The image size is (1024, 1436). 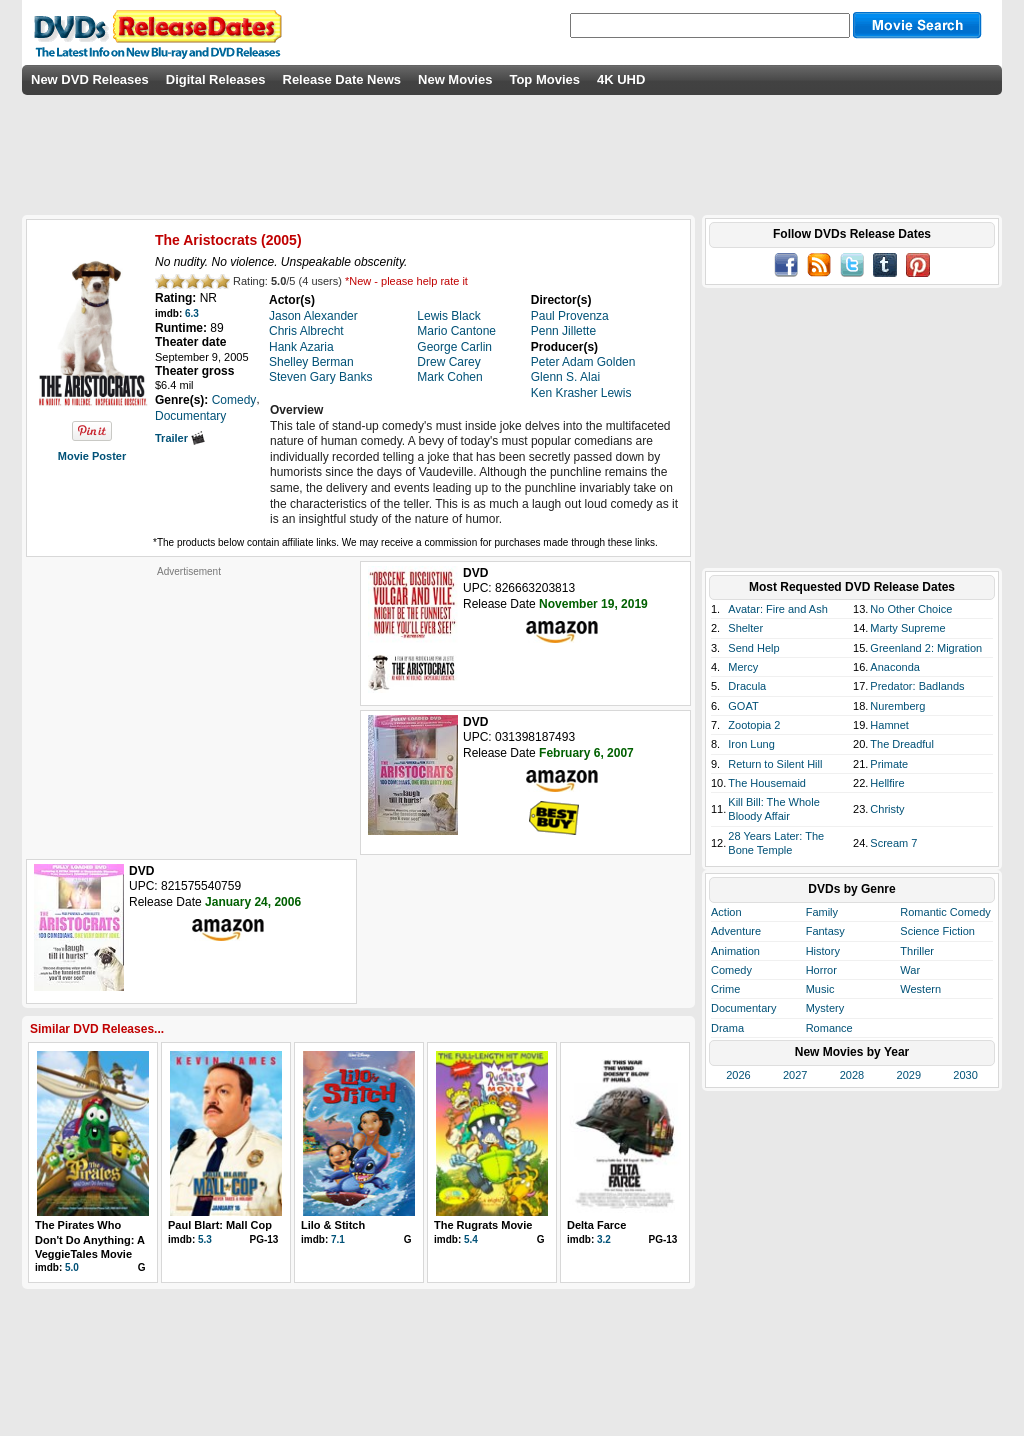 What do you see at coordinates (926, 648) in the screenshot?
I see `Greenland 2: Migration` at bounding box center [926, 648].